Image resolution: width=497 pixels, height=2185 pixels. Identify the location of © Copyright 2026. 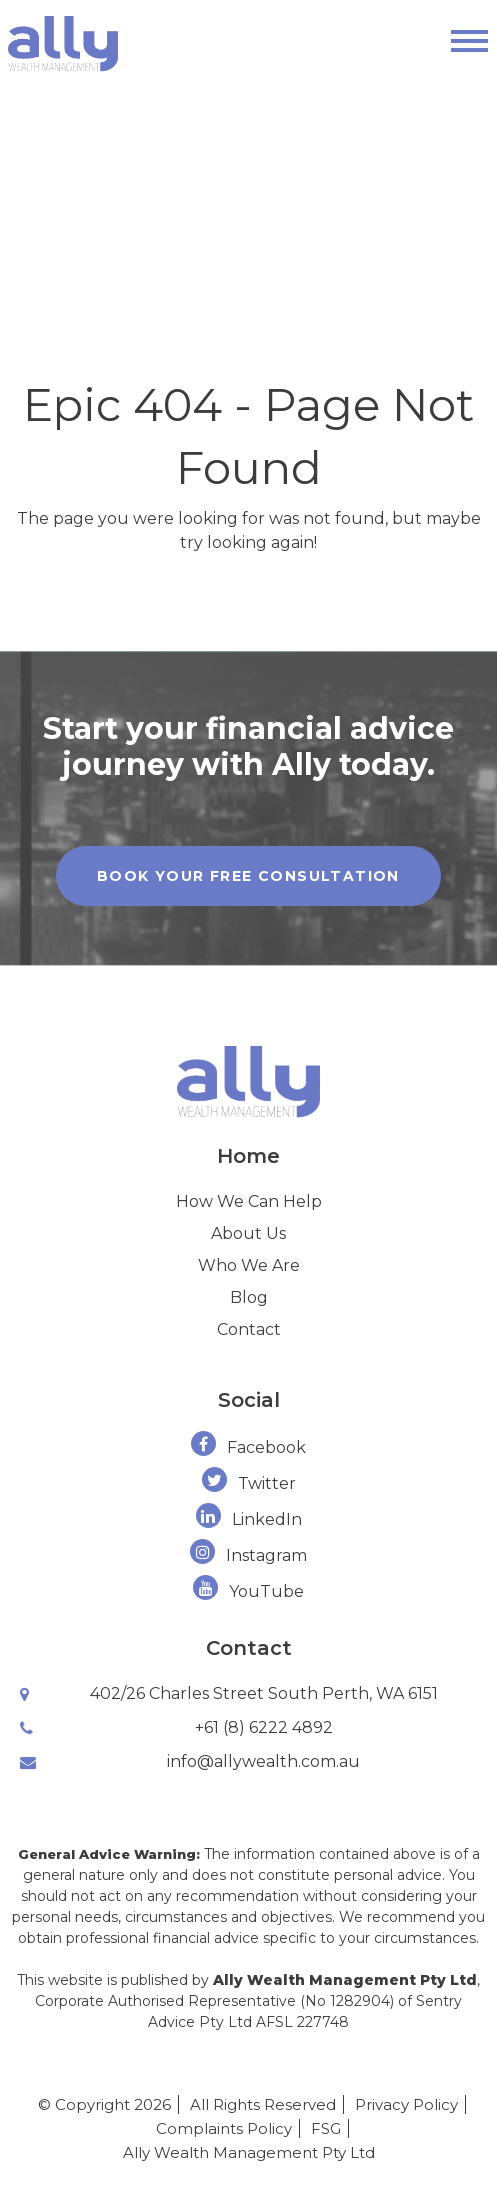
(104, 2104).